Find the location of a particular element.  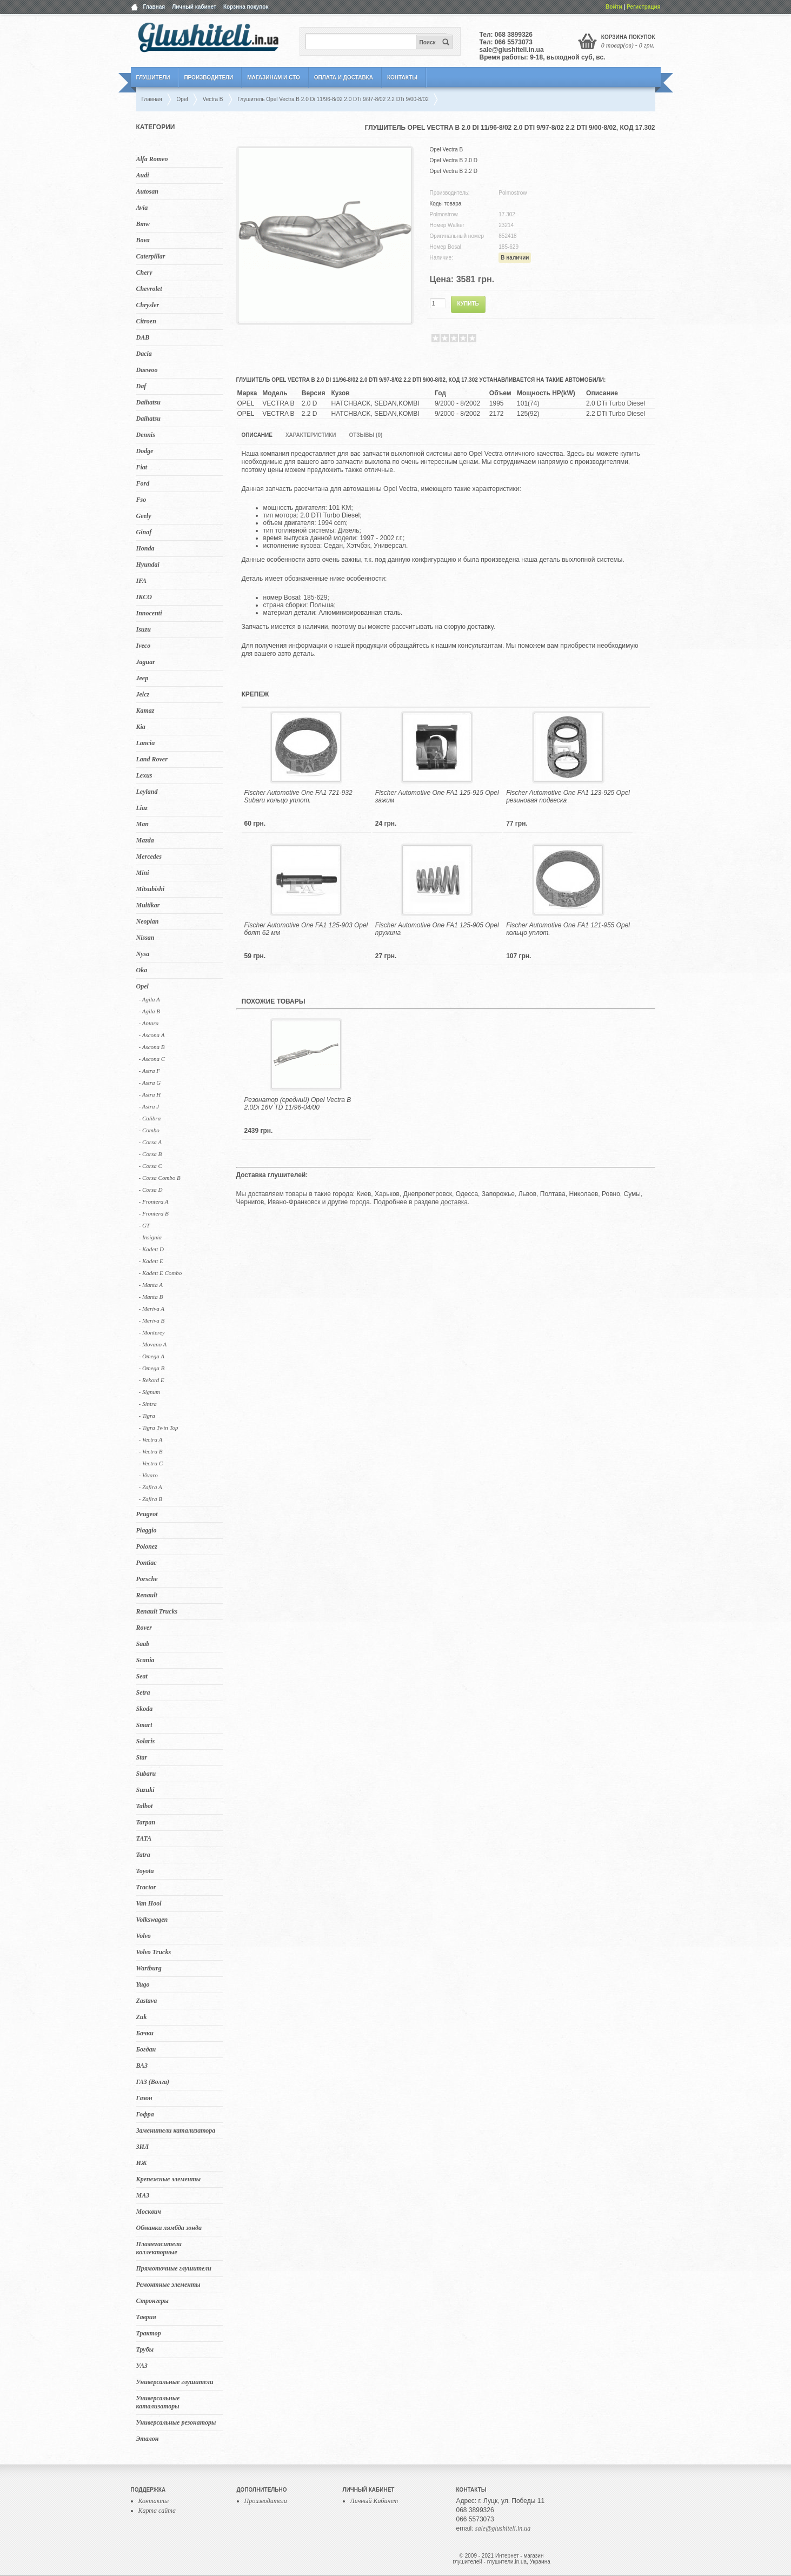

Lancia is located at coordinates (145, 743).